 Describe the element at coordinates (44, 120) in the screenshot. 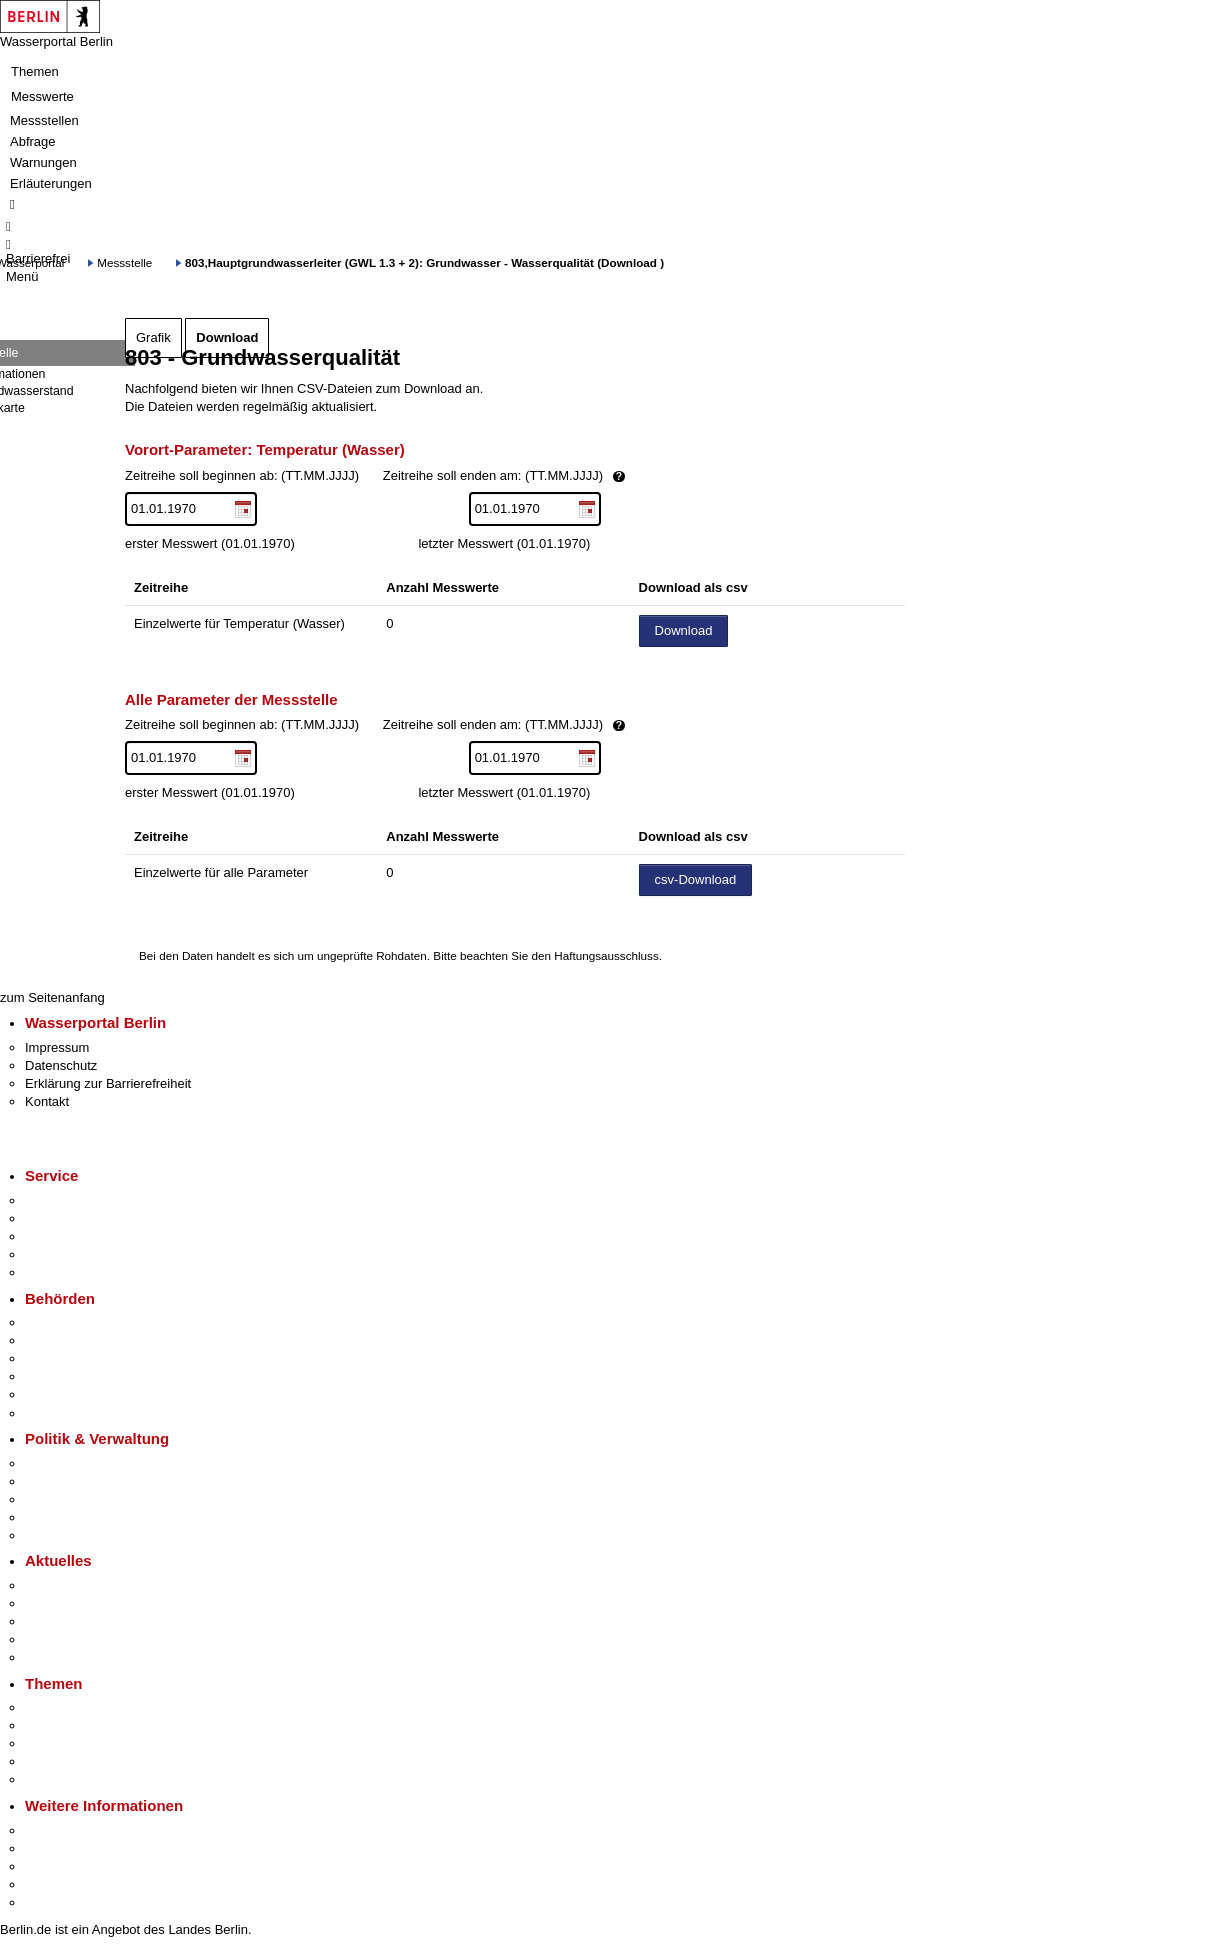

I see `Messstellen` at that location.